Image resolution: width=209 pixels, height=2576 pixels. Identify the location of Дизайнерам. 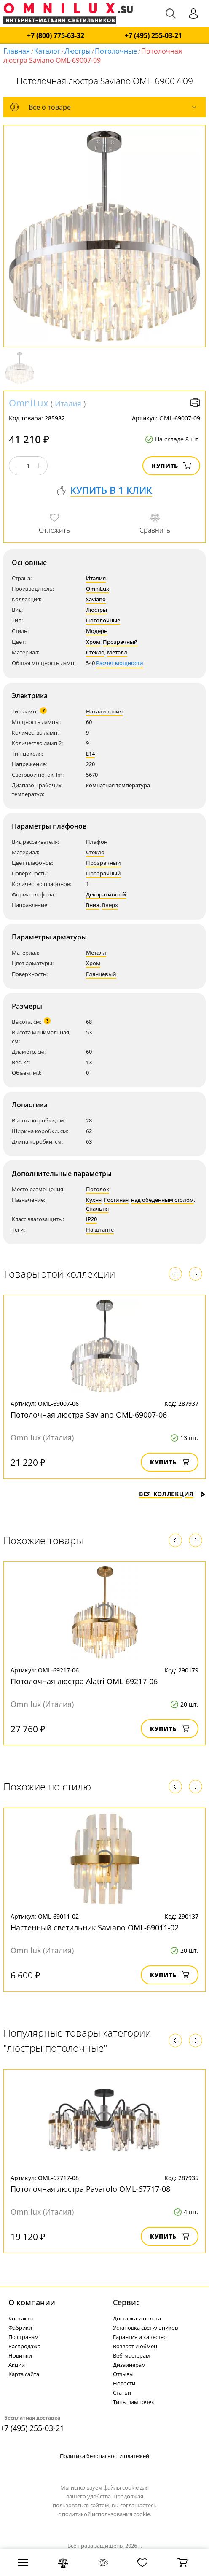
(129, 2365).